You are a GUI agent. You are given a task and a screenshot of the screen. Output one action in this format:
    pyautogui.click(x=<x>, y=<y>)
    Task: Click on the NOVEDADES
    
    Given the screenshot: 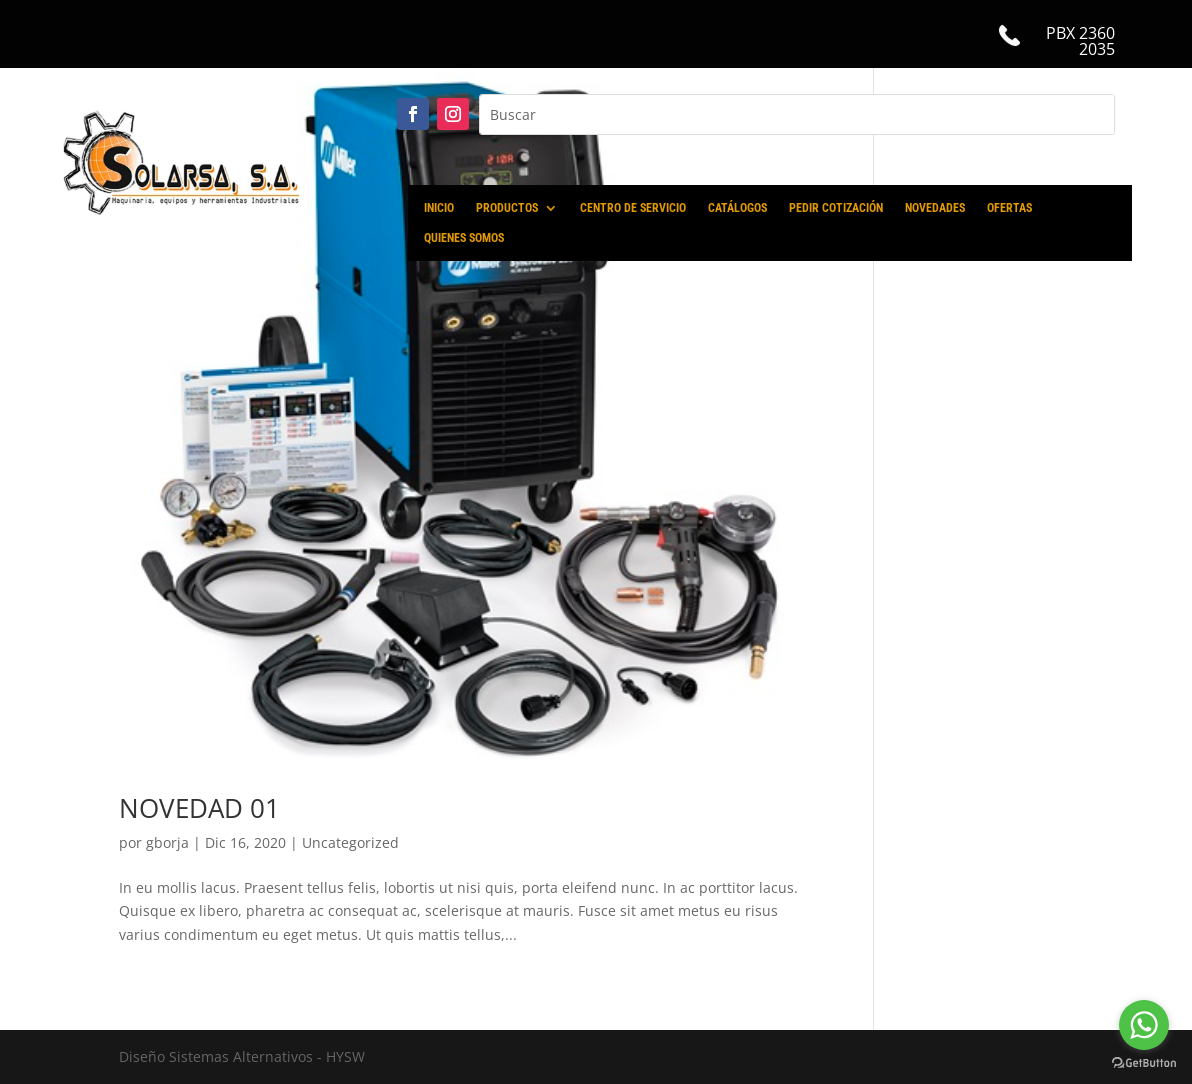 What is the action you would take?
    pyautogui.click(x=935, y=208)
    